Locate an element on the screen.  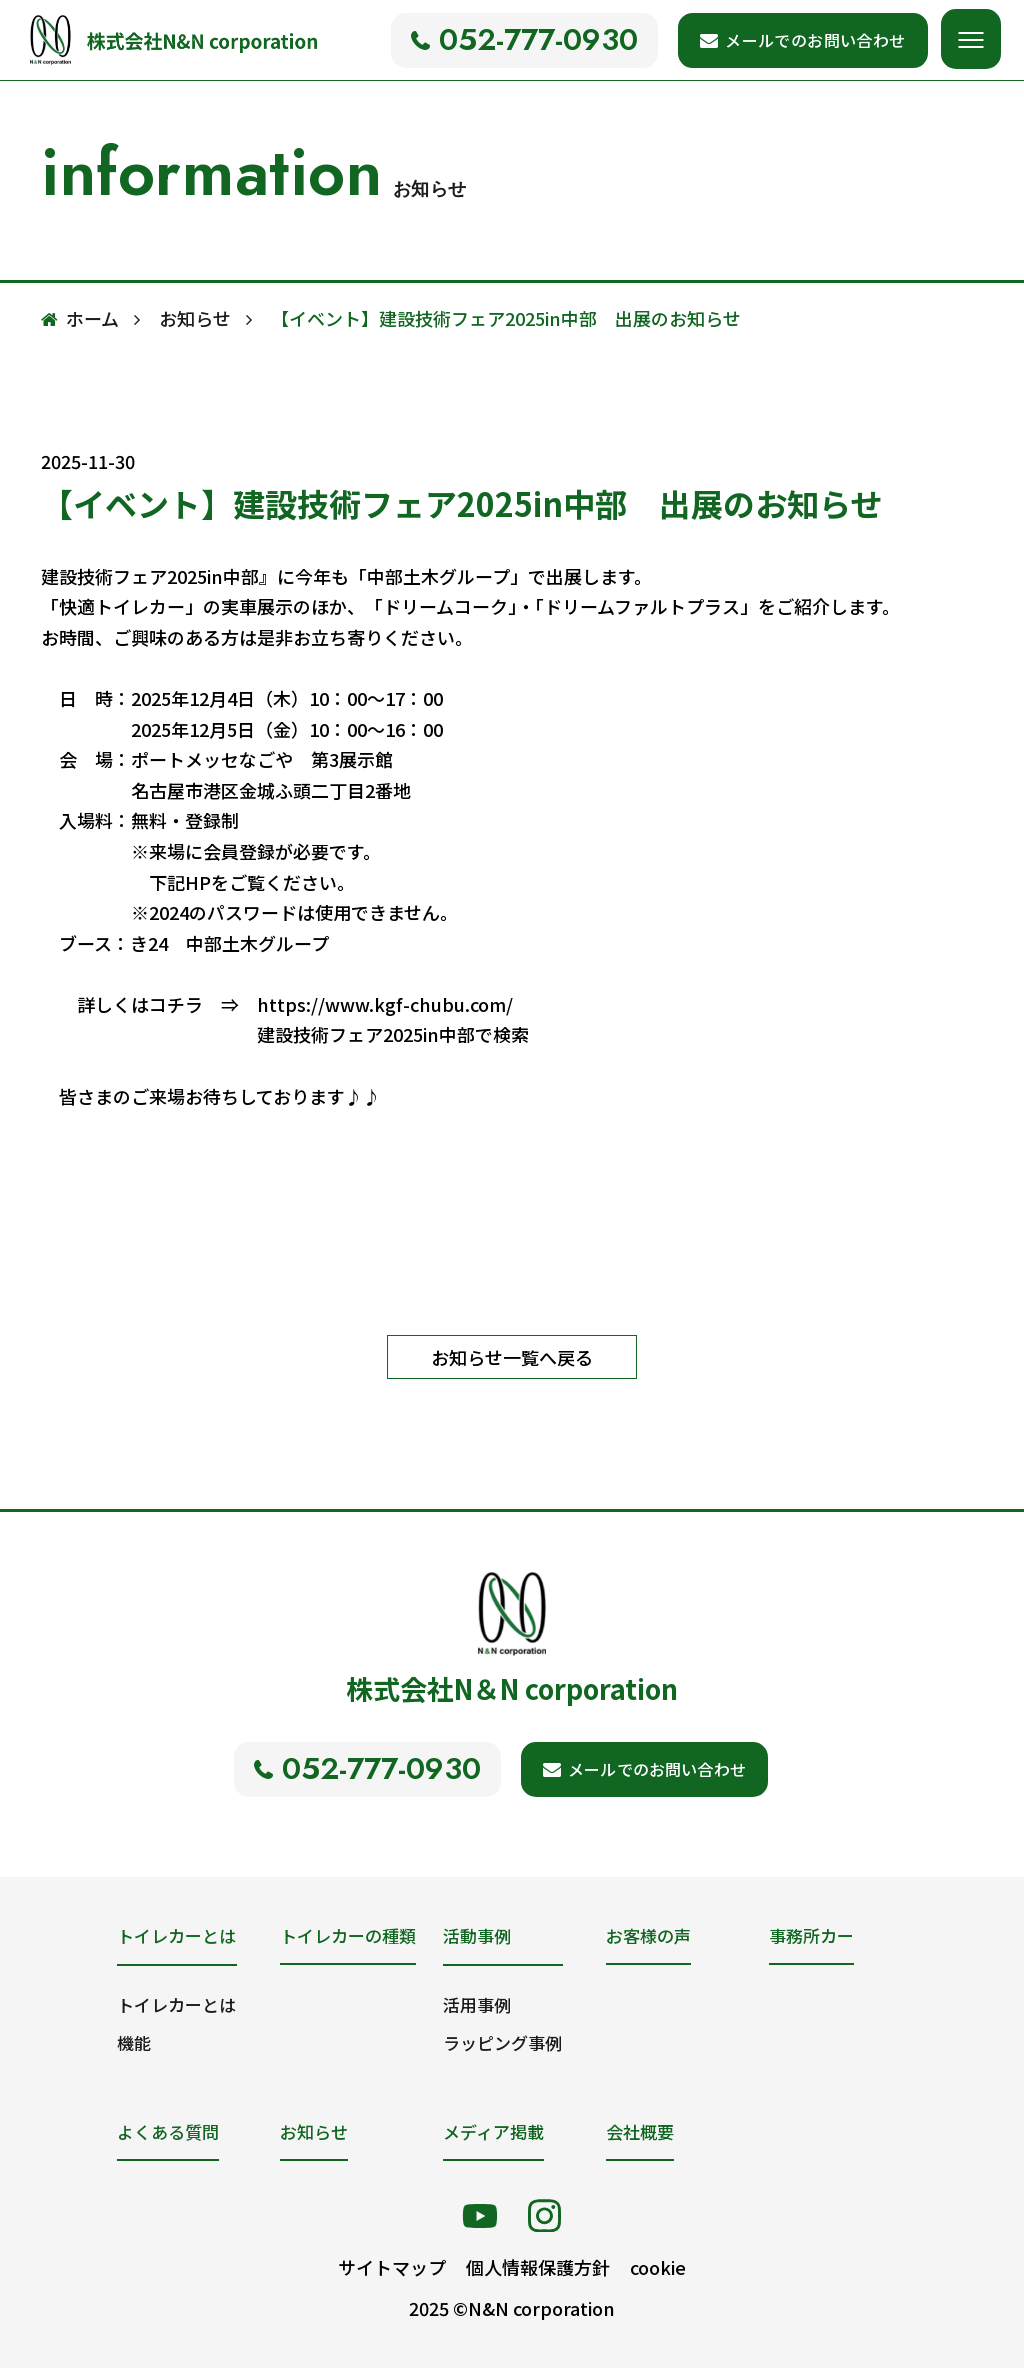
お知らせ一覧へ戻る is located at coordinates (512, 1357).